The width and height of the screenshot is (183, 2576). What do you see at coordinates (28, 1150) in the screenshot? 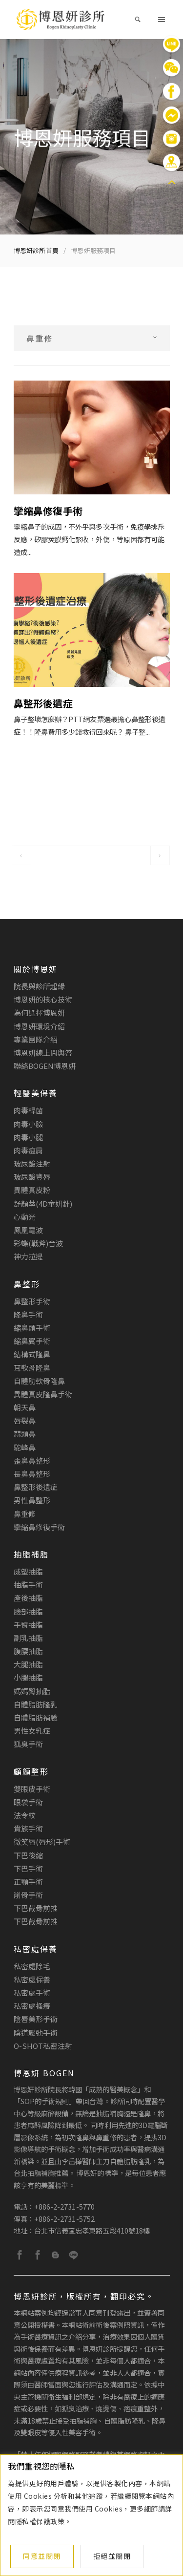
I see `肉毒瘦肩` at bounding box center [28, 1150].